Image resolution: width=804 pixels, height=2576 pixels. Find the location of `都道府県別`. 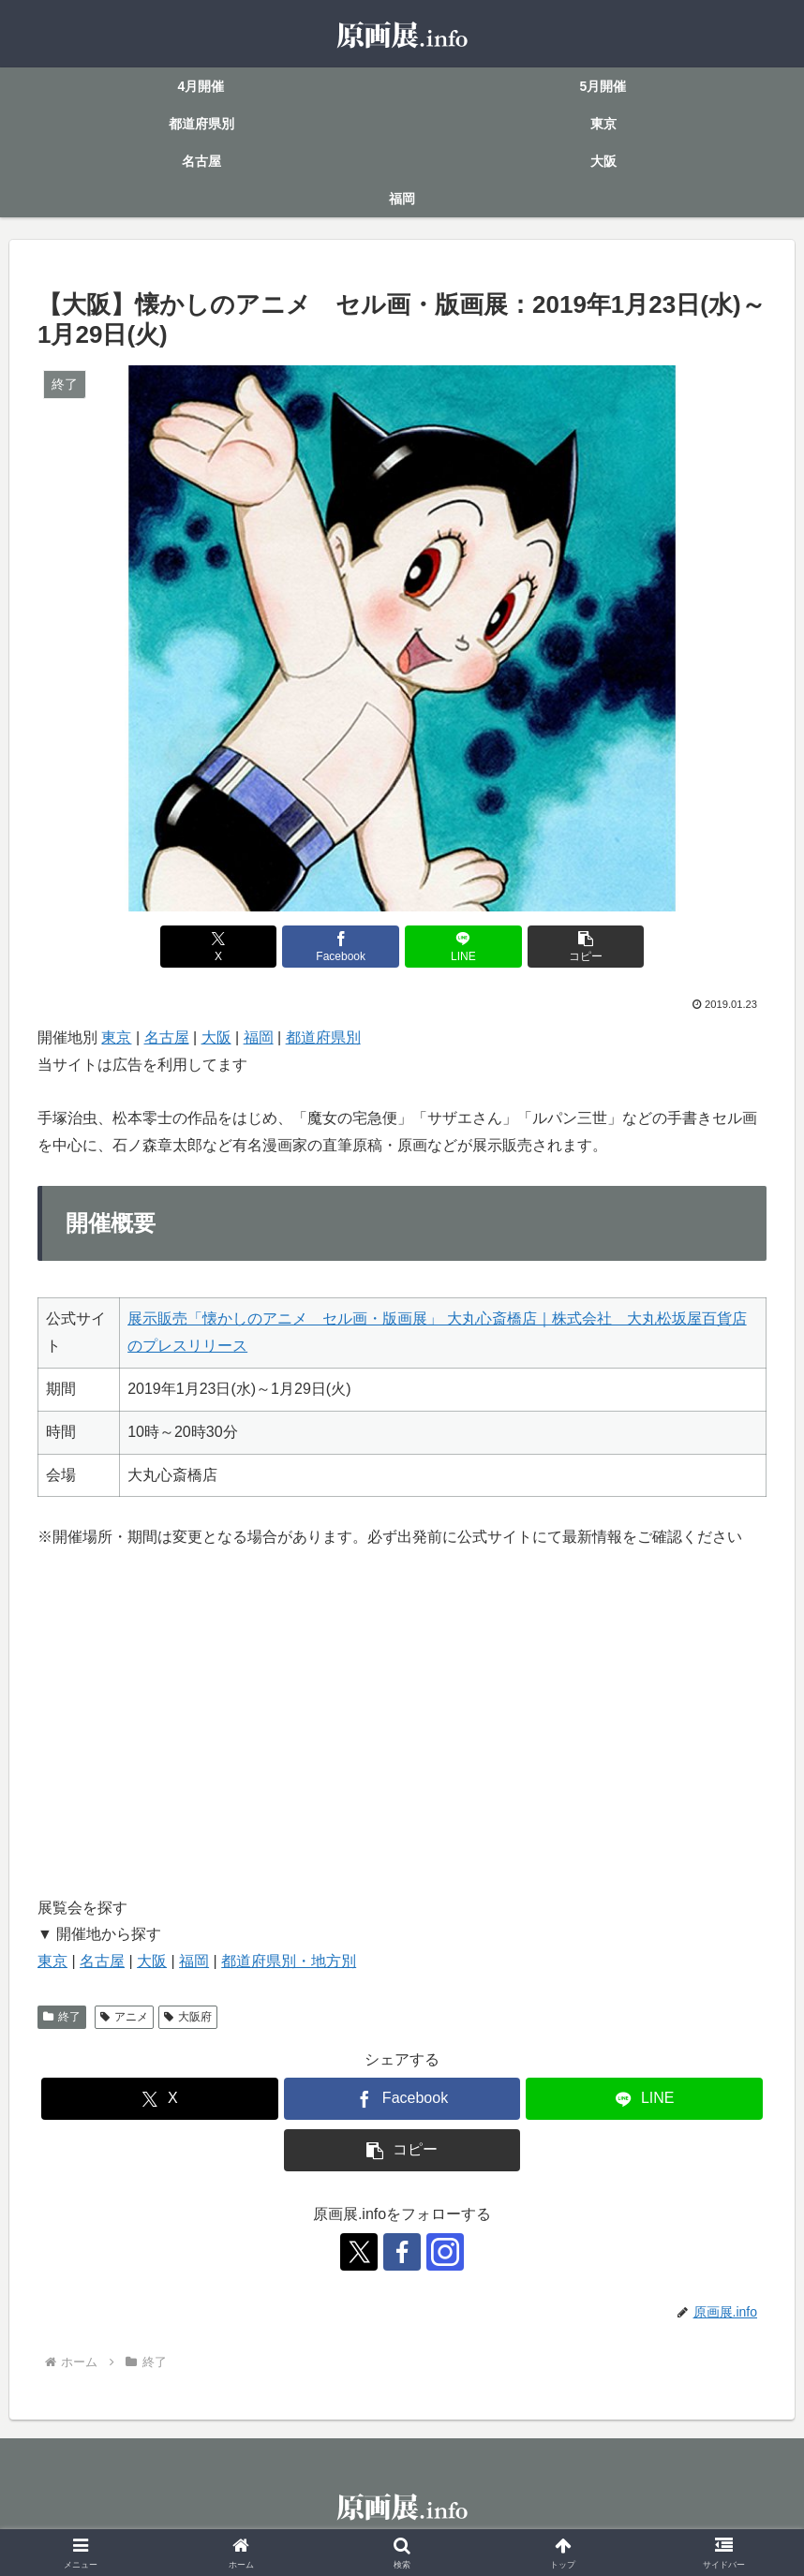

都道府県別 is located at coordinates (323, 1037).